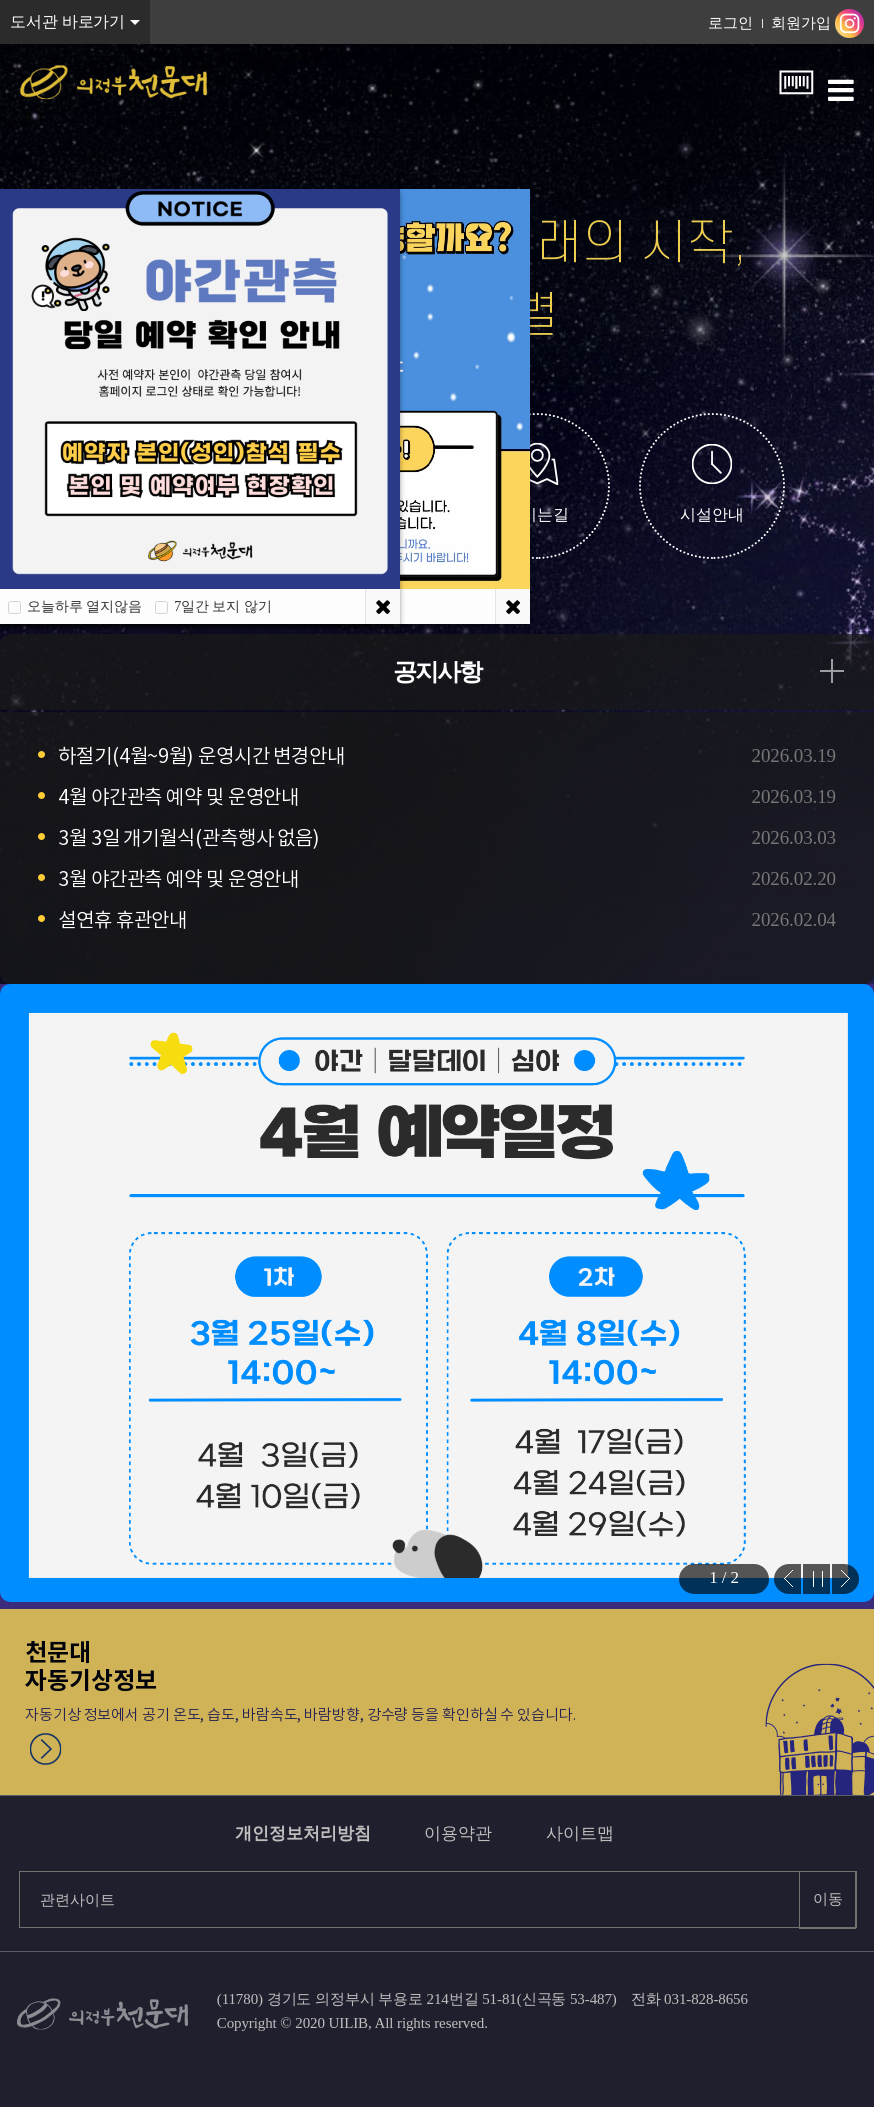  I want to click on 이용약관, so click(458, 1833).